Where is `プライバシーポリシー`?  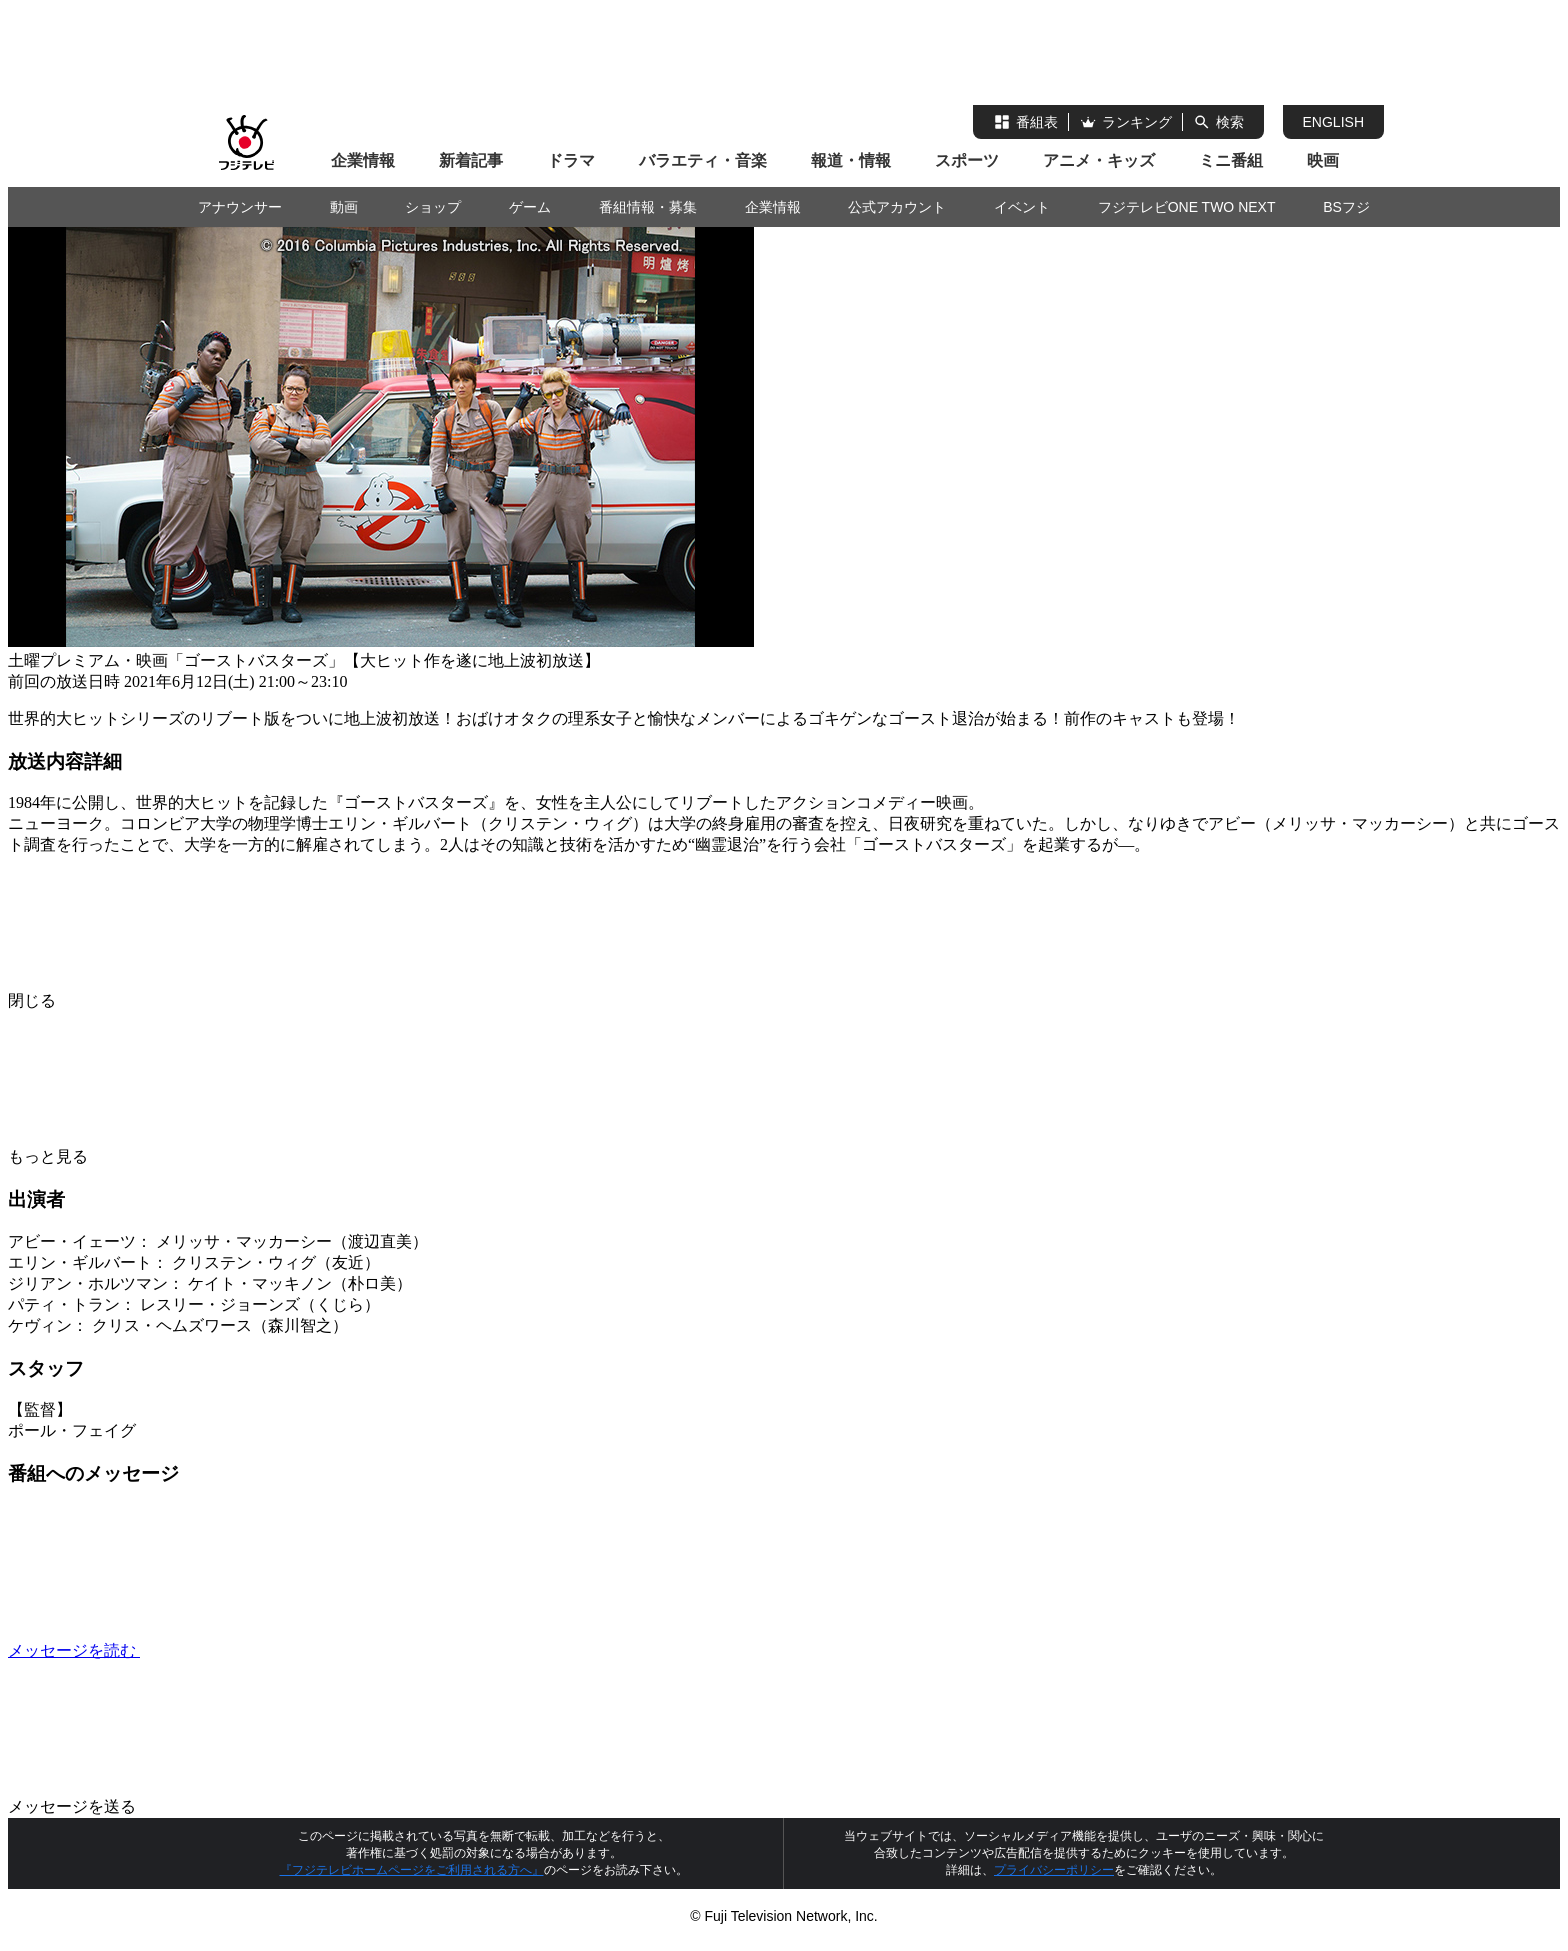
プライバシーポリシー is located at coordinates (1054, 1870).